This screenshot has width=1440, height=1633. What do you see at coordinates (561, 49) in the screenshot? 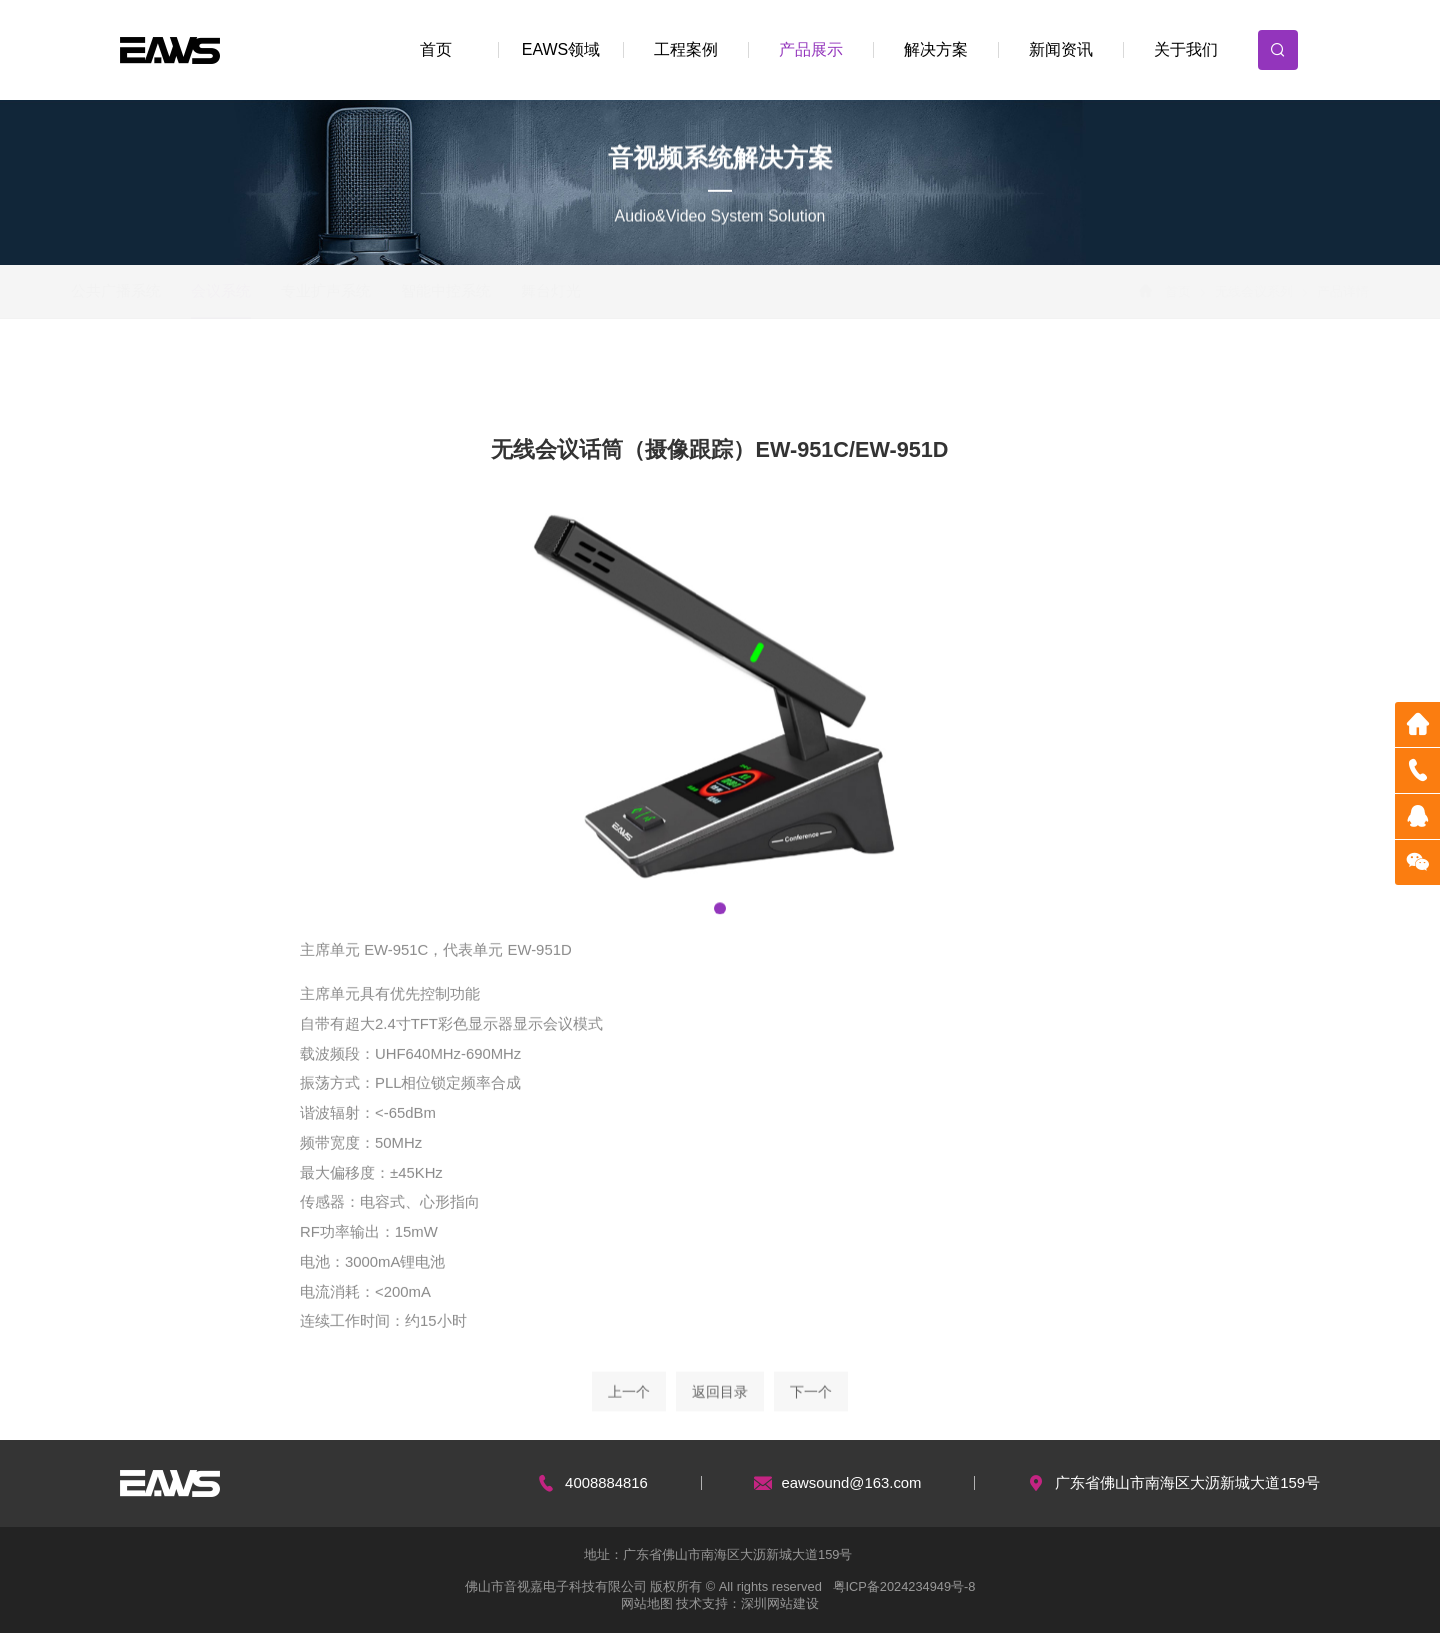
I see `EAWS领域` at bounding box center [561, 49].